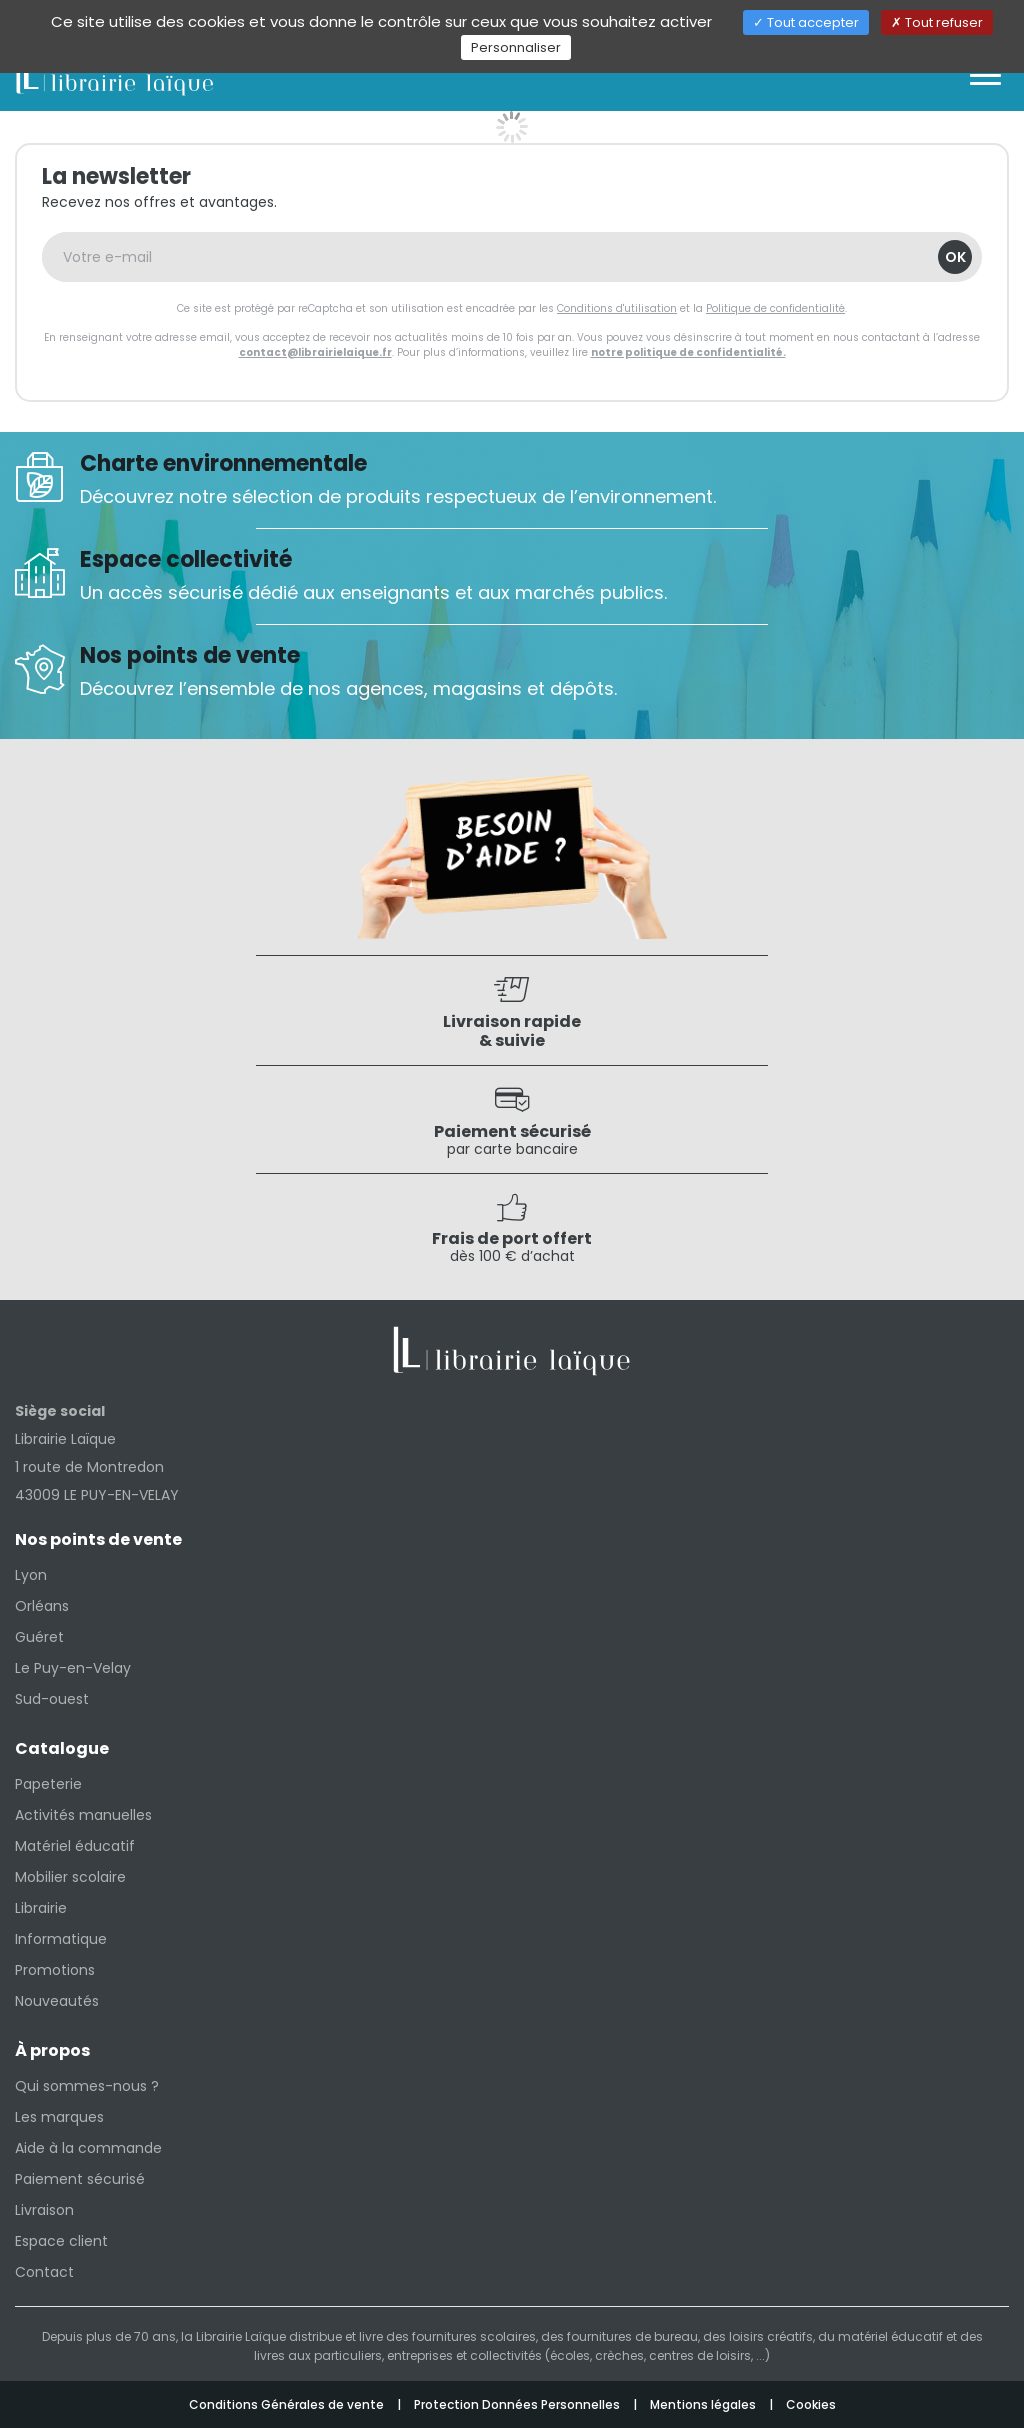 This screenshot has width=1024, height=2428. I want to click on Matériel éducatif, so click(75, 1846).